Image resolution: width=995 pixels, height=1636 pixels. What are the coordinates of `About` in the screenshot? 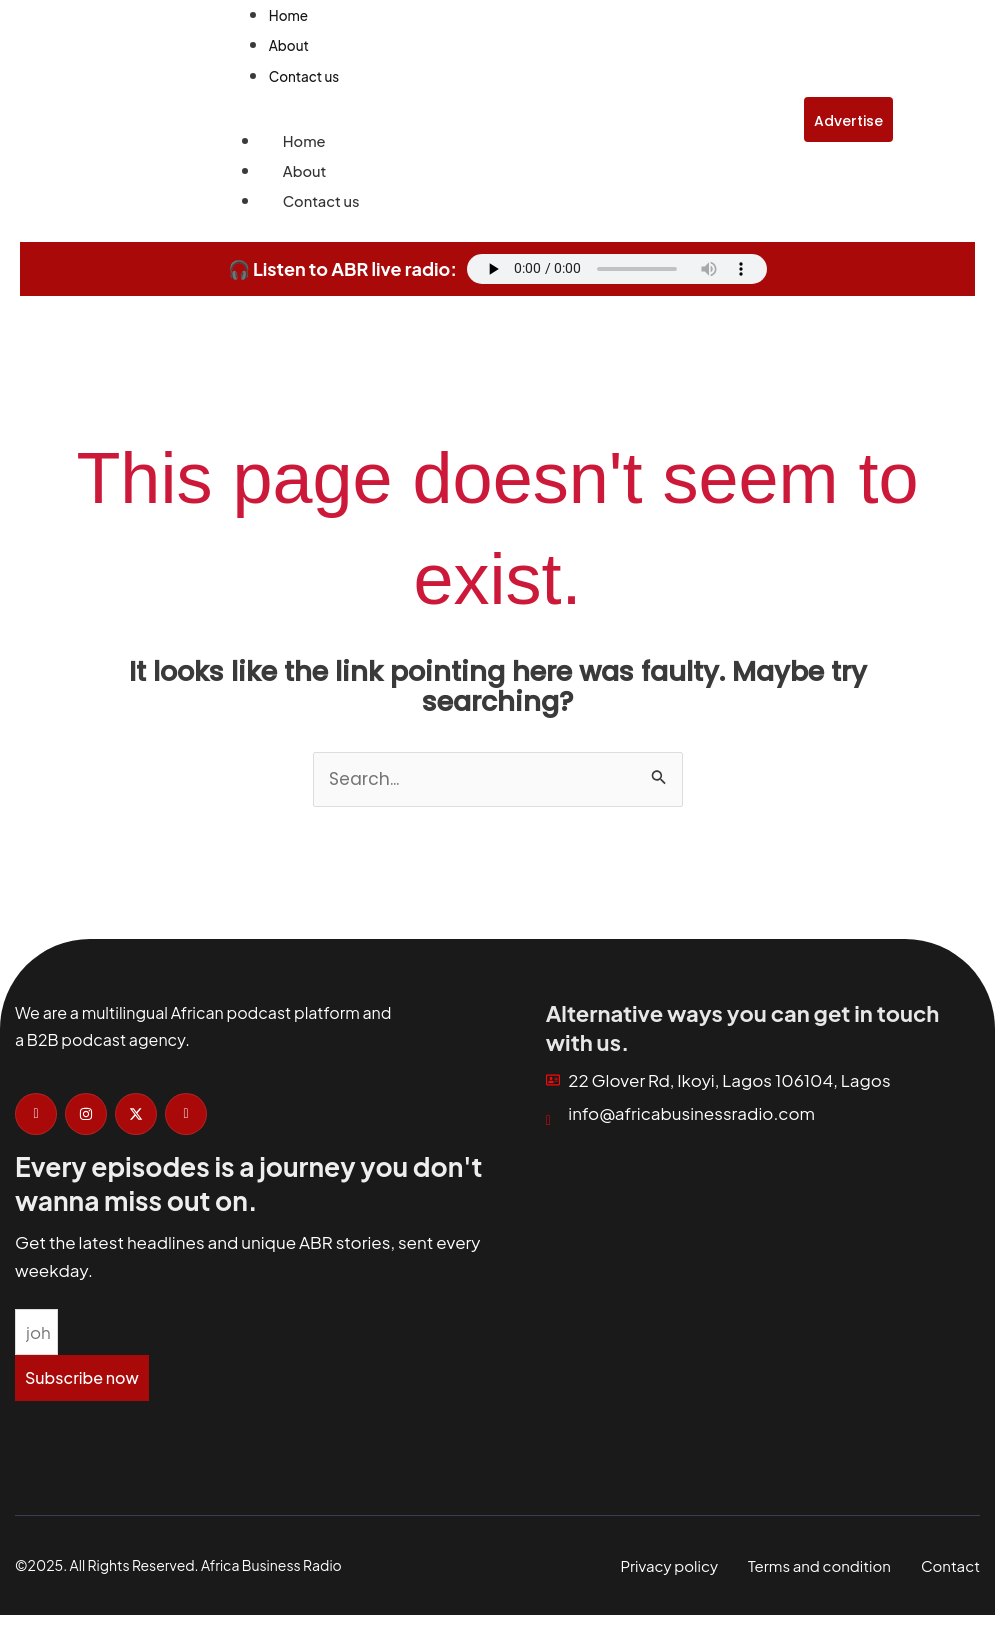 It's located at (302, 178).